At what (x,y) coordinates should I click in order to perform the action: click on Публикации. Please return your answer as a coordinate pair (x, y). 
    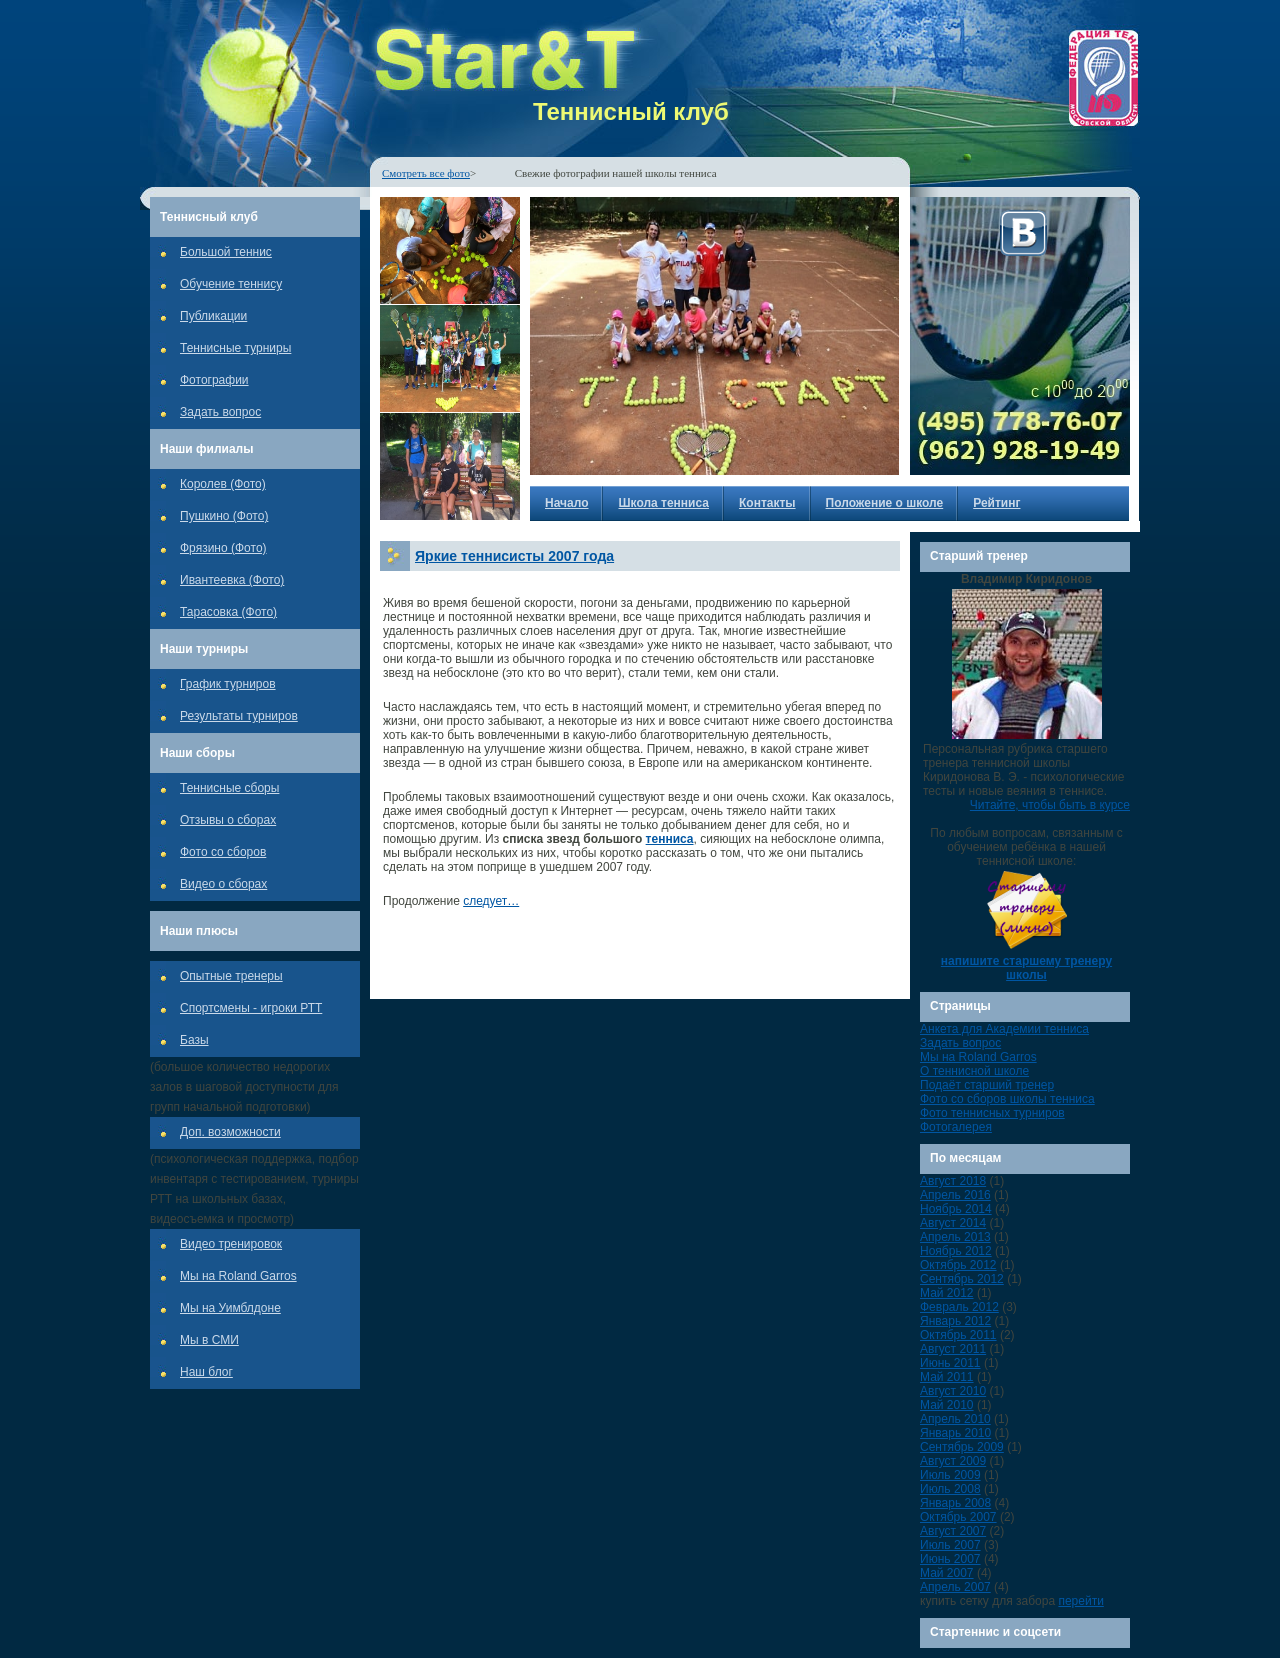
    Looking at the image, I should click on (213, 316).